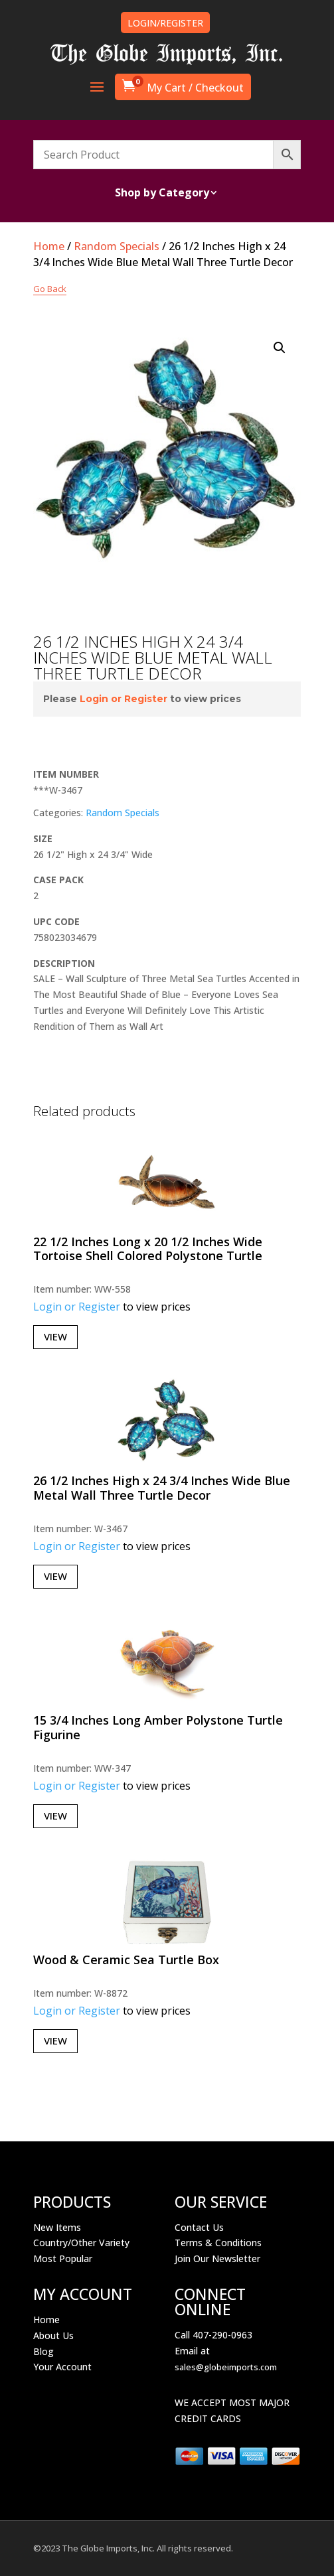 The height and width of the screenshot is (2576, 334). What do you see at coordinates (280, 348) in the screenshot?
I see `[button]` at bounding box center [280, 348].